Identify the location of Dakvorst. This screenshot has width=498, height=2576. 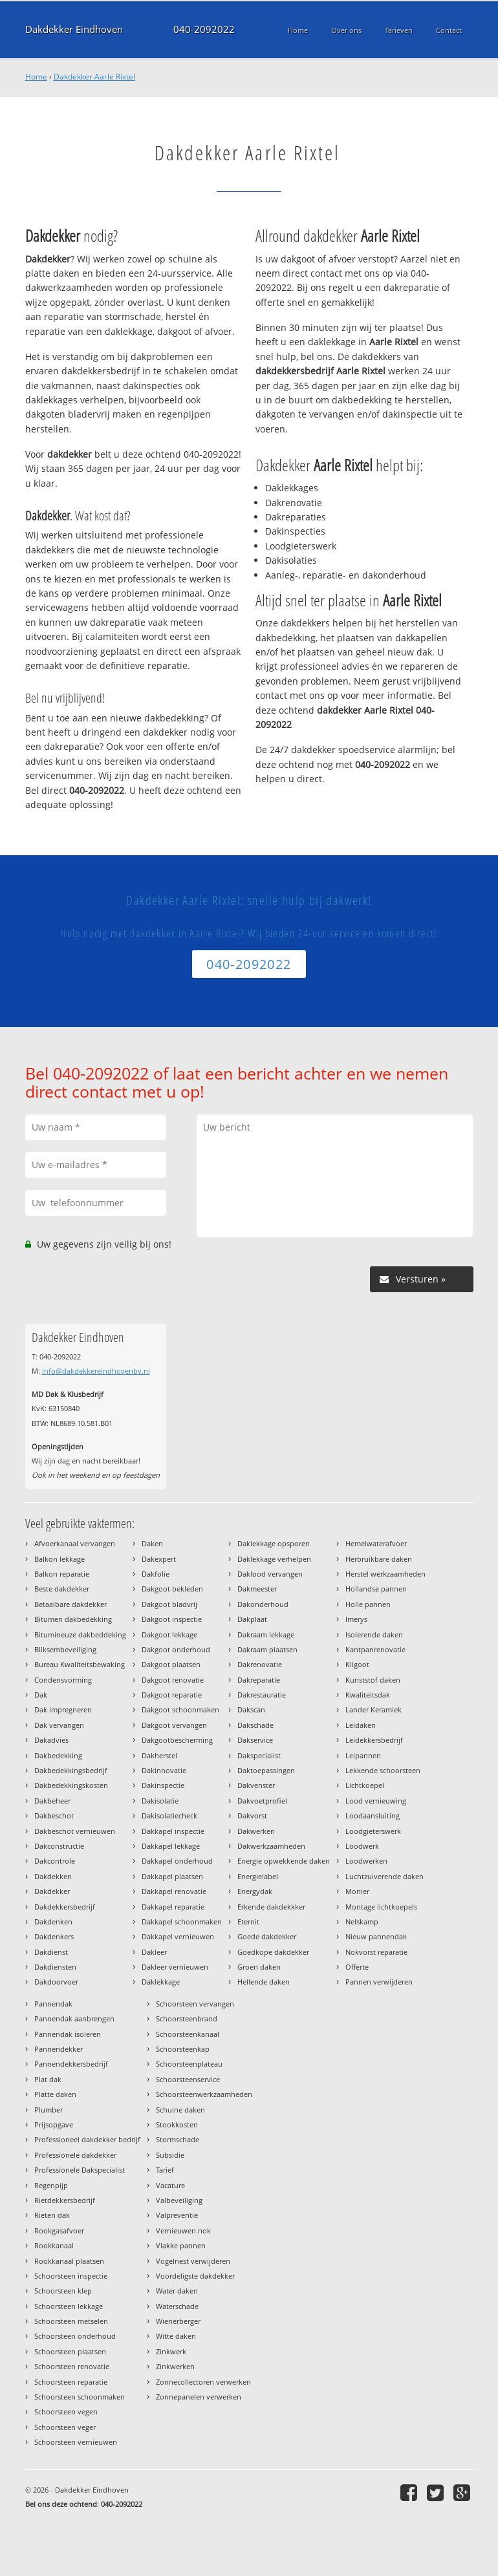
(252, 1815).